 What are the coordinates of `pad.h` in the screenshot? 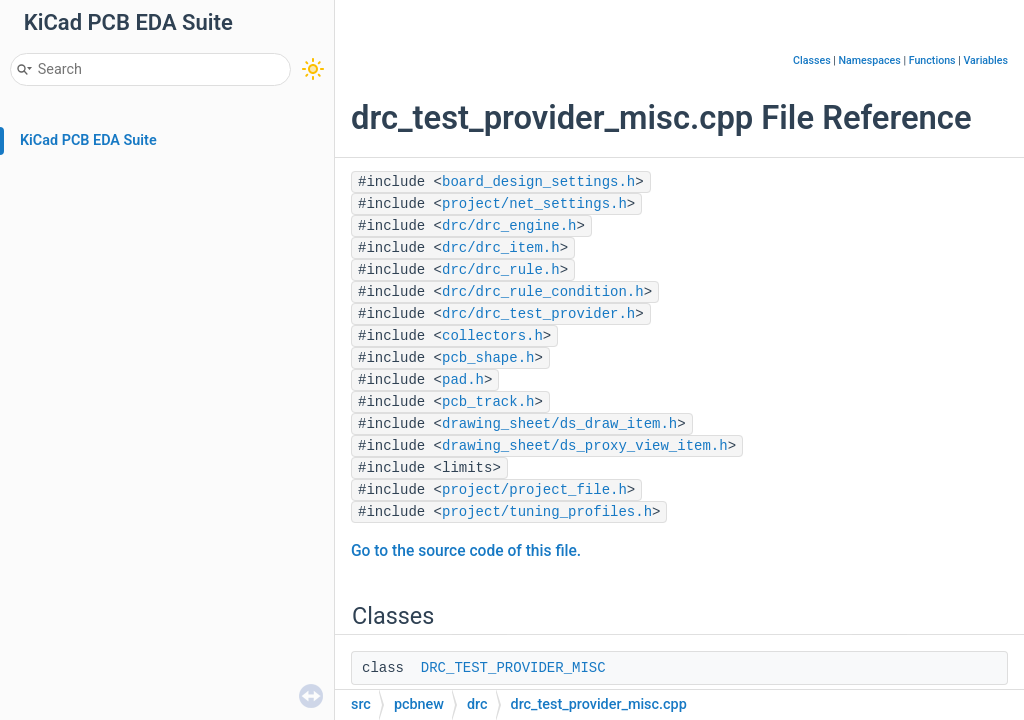 It's located at (463, 380).